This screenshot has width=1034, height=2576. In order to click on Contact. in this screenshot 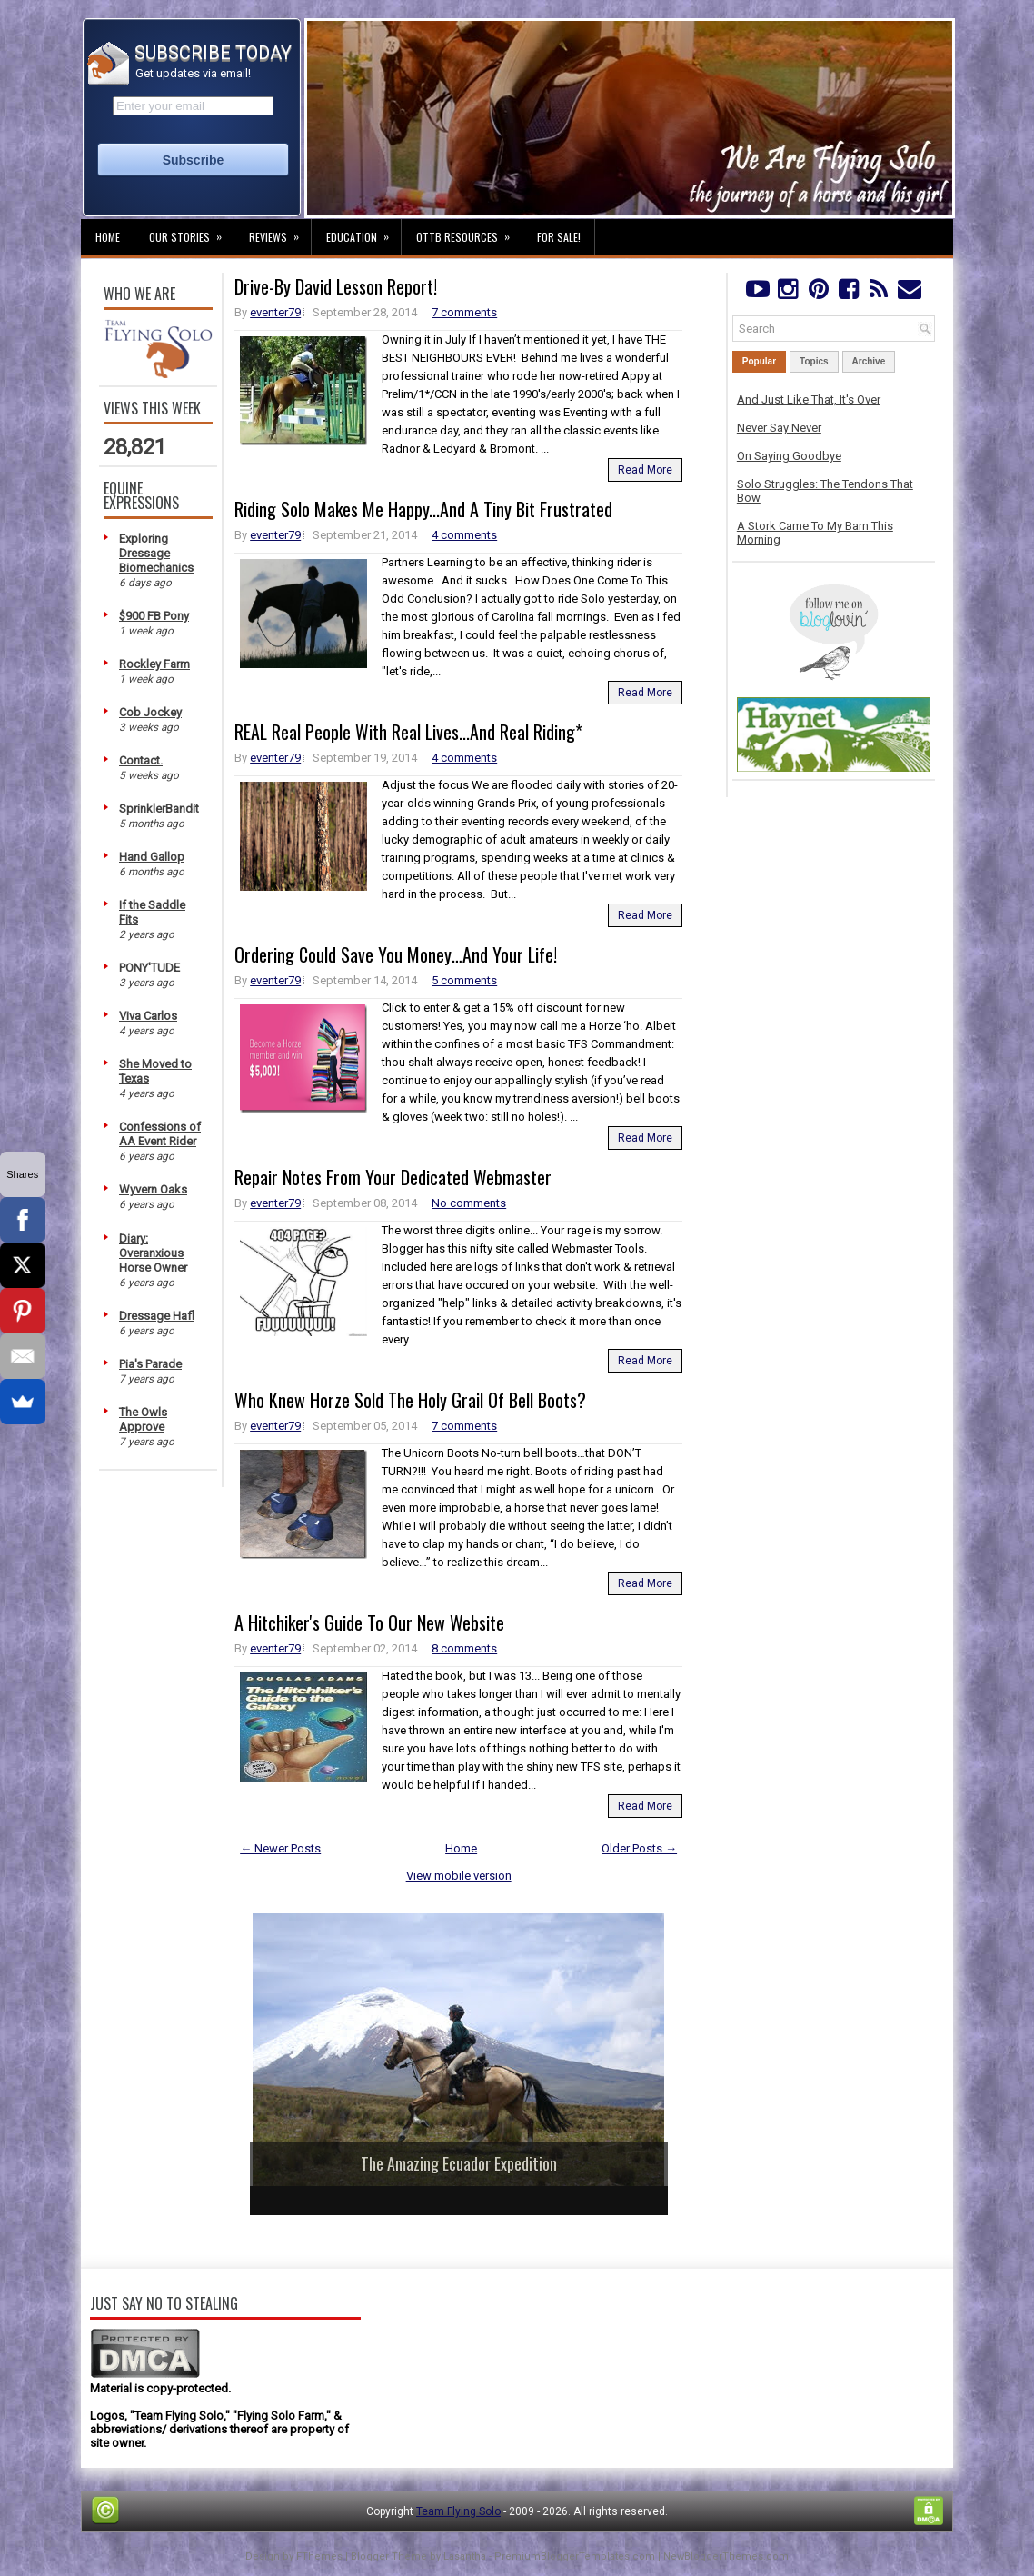, I will do `click(141, 760)`.